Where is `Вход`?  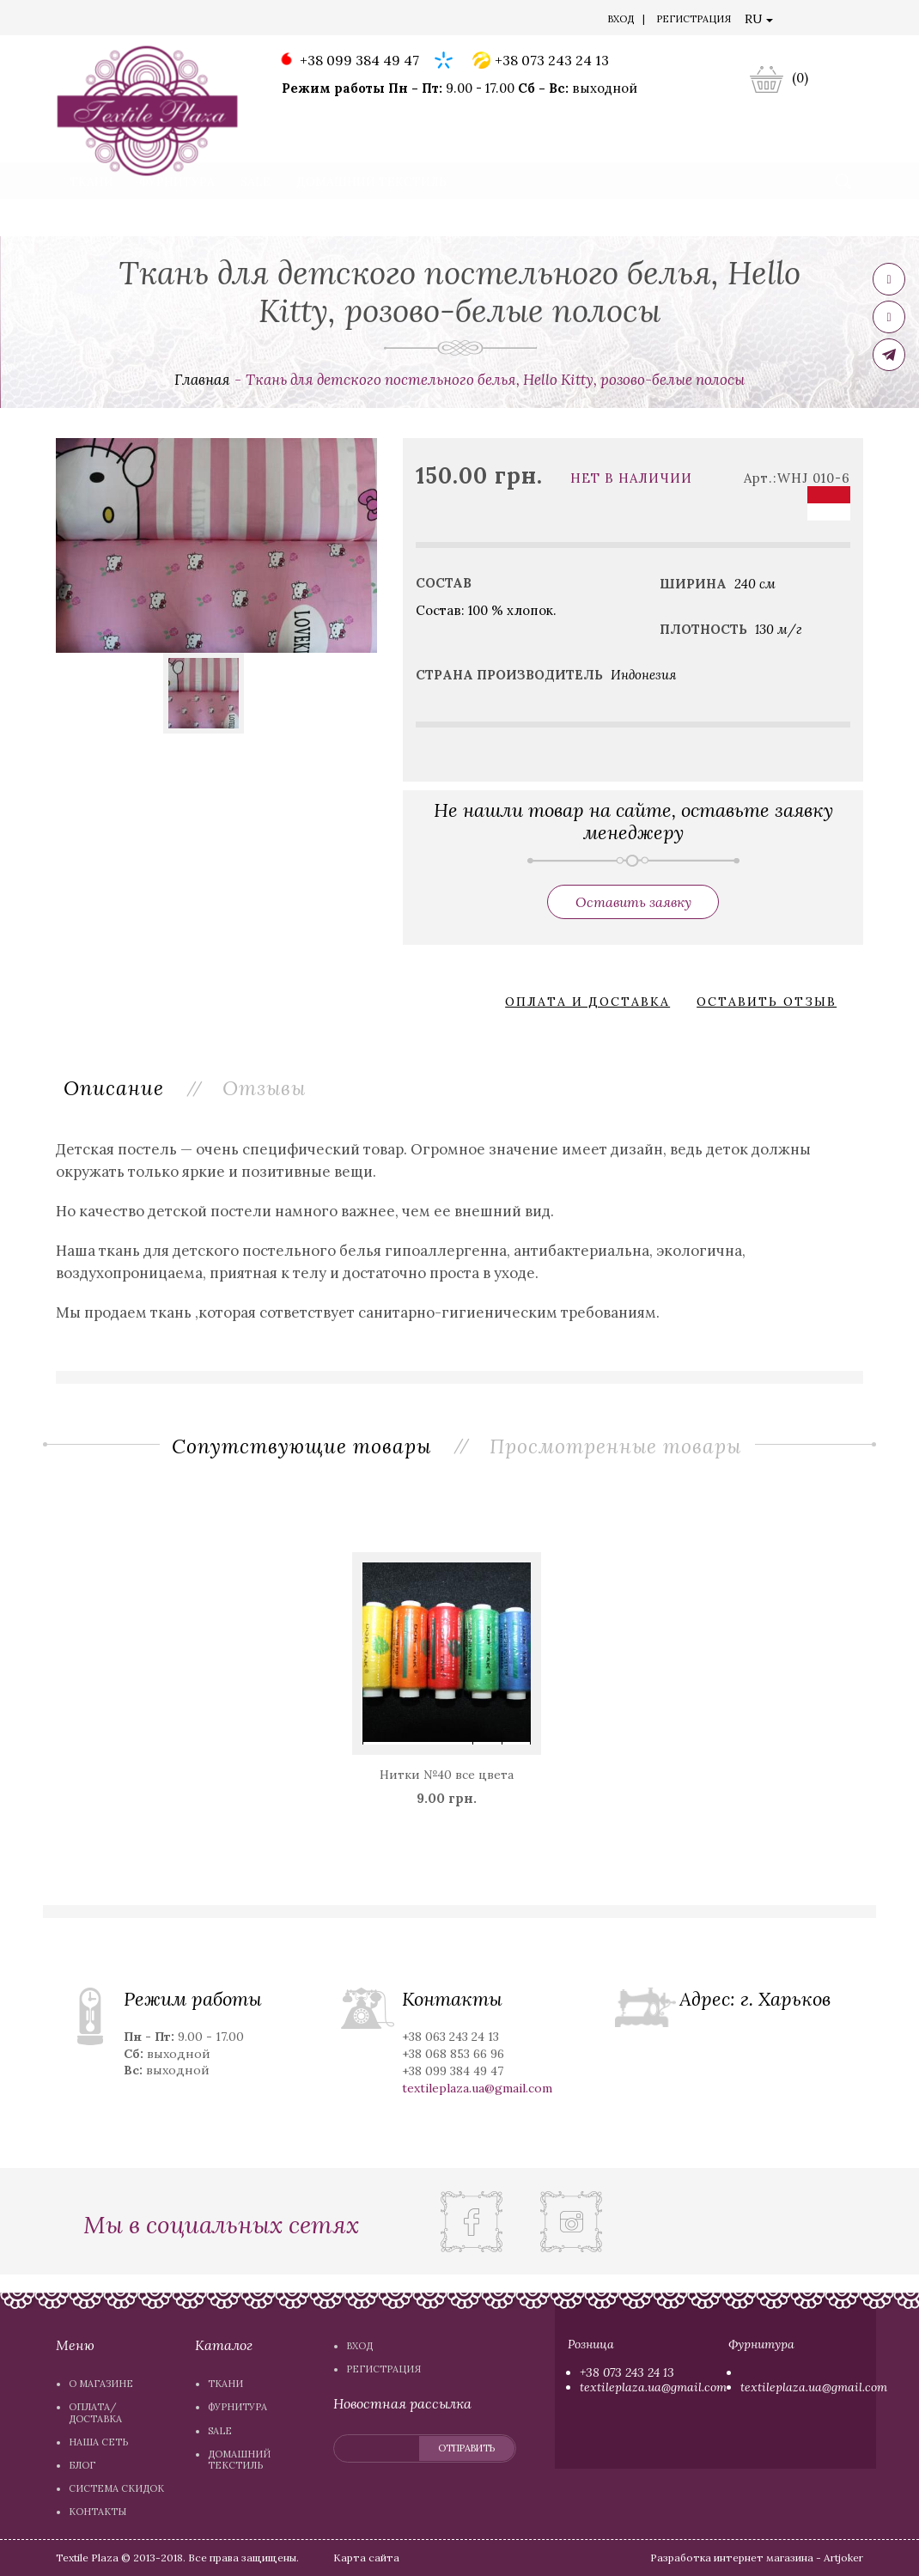 Вход is located at coordinates (620, 19).